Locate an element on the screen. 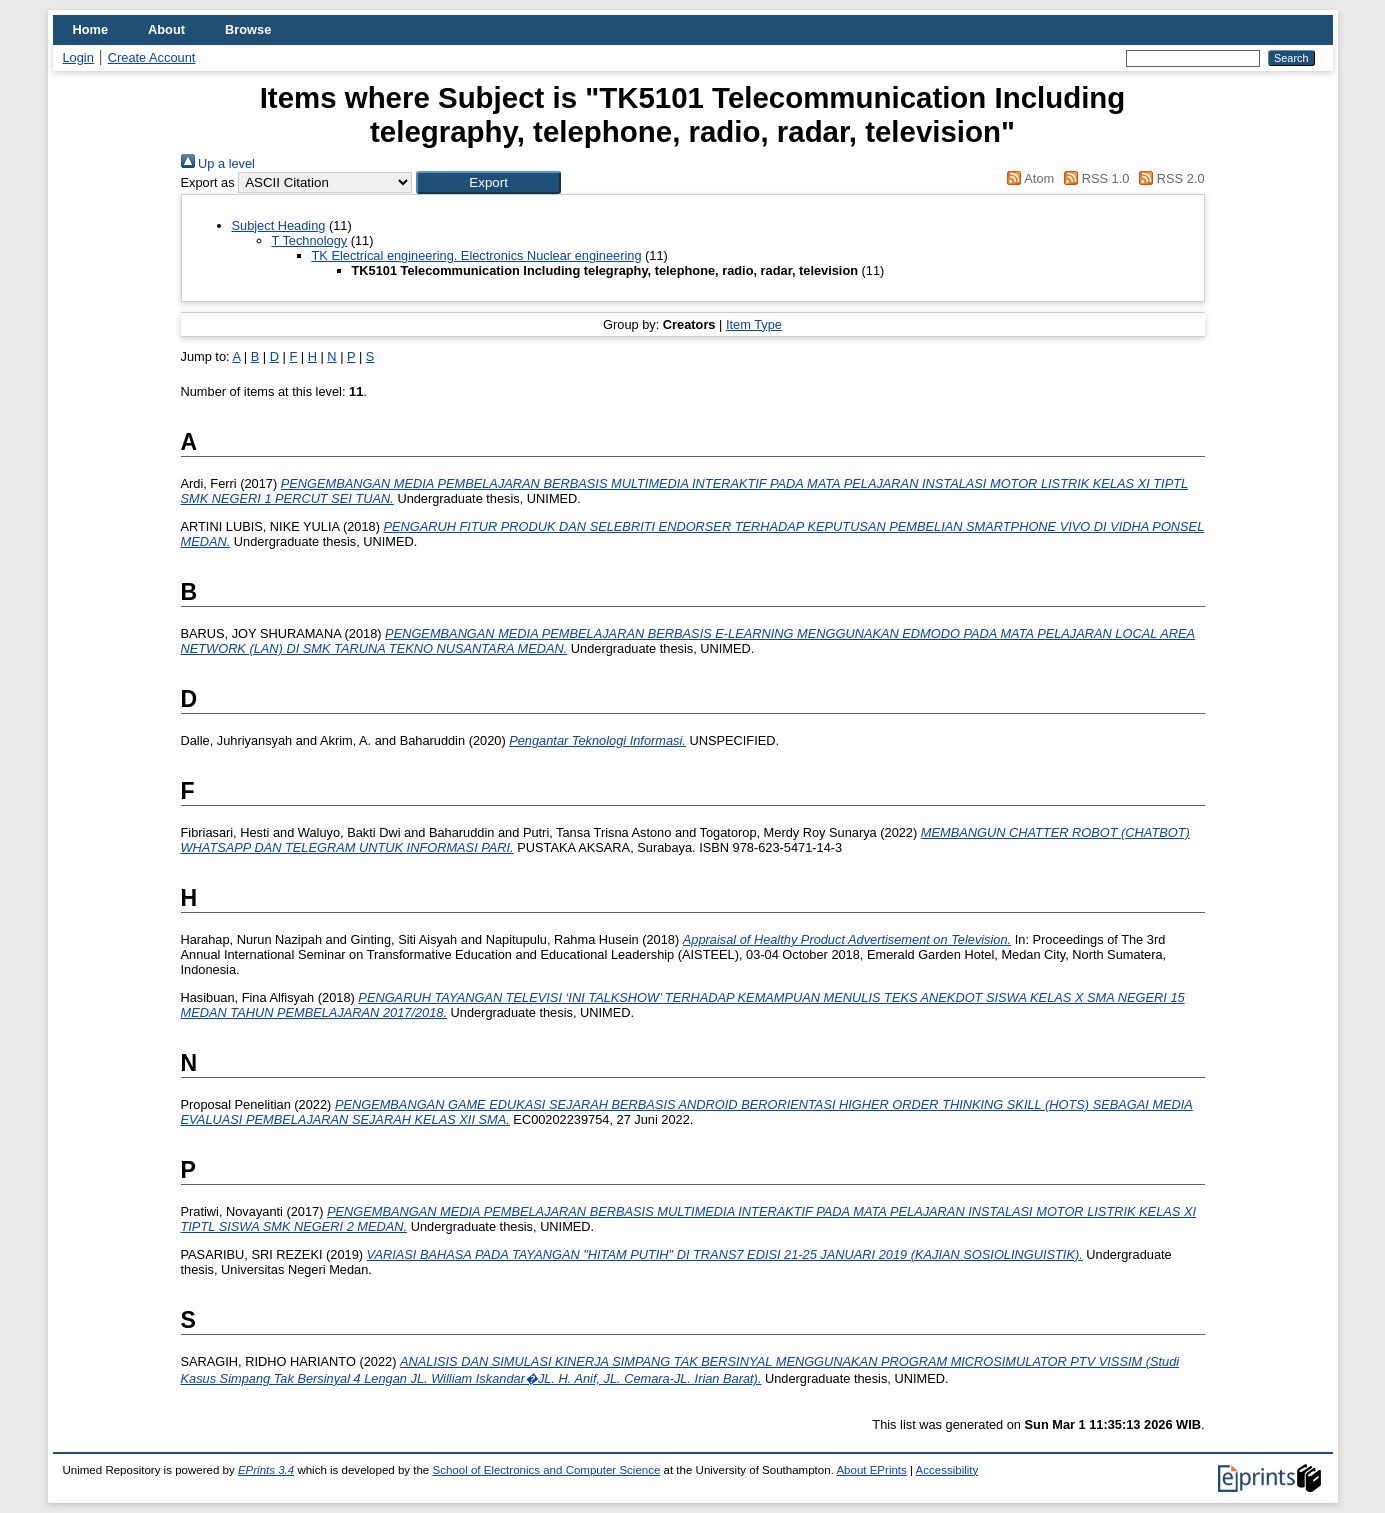  [button] is located at coordinates (488, 182).